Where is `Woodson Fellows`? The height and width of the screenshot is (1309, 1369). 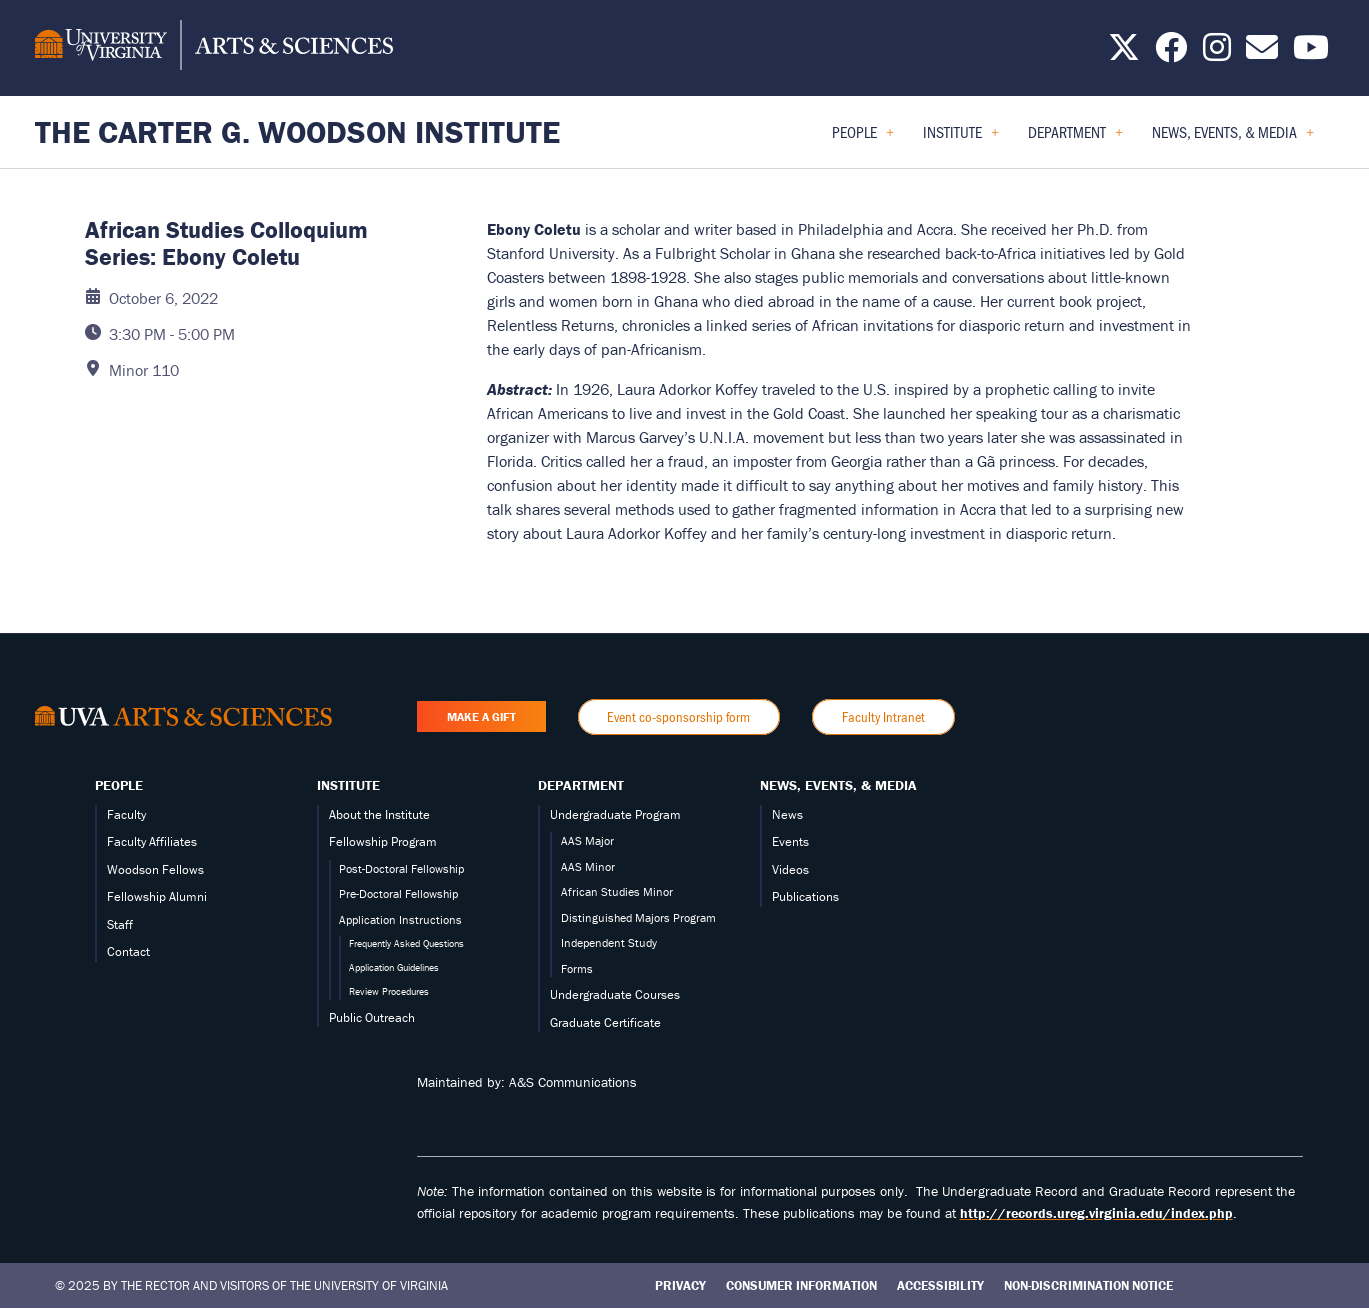
Woodson Fellows is located at coordinates (155, 869).